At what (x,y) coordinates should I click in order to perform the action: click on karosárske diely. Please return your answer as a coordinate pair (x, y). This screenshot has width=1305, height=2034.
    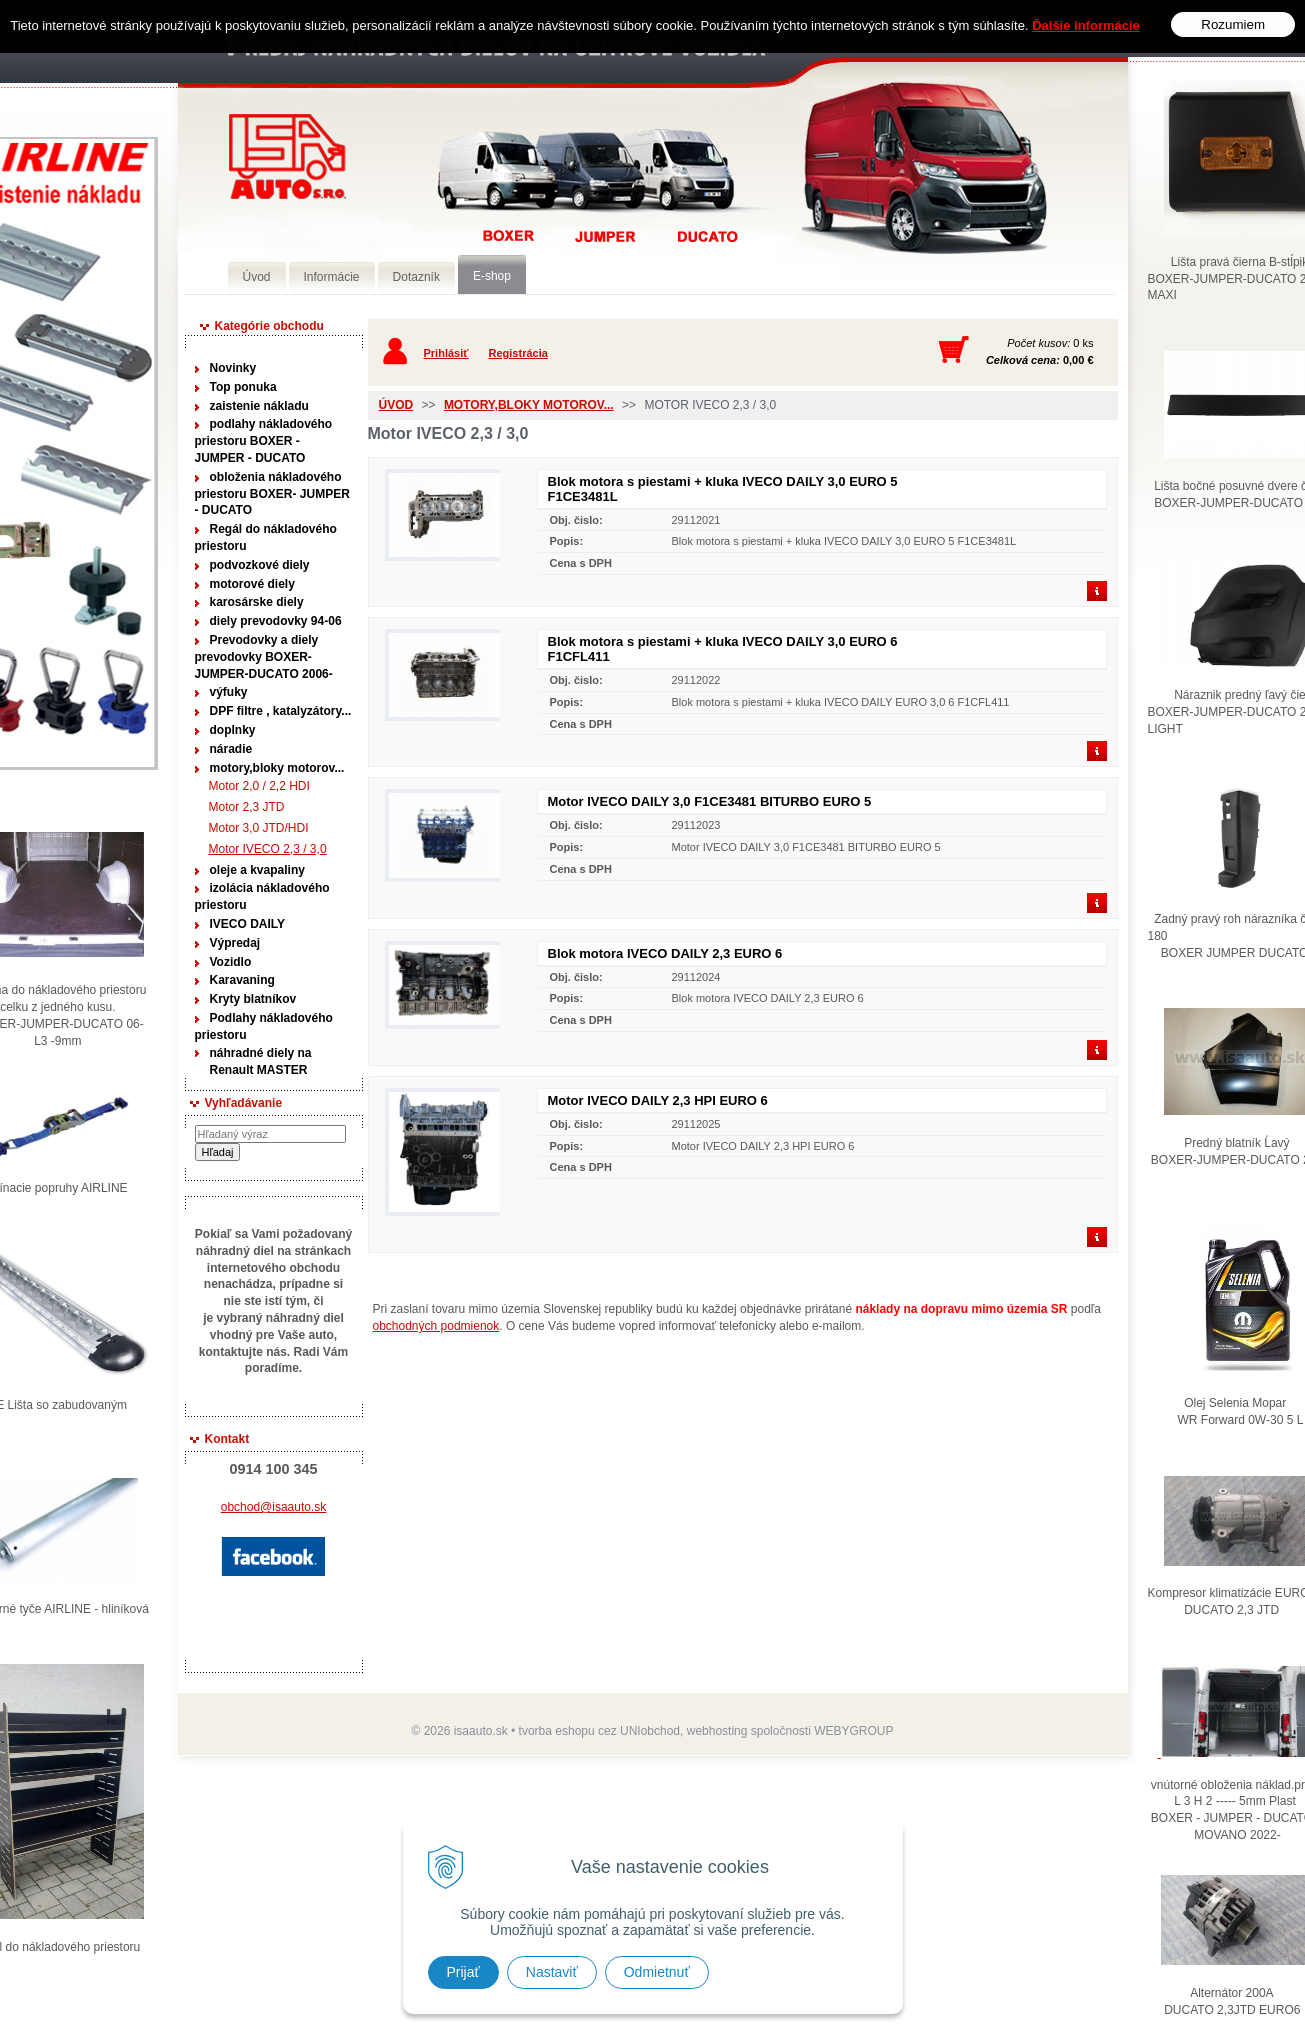
    Looking at the image, I should click on (257, 602).